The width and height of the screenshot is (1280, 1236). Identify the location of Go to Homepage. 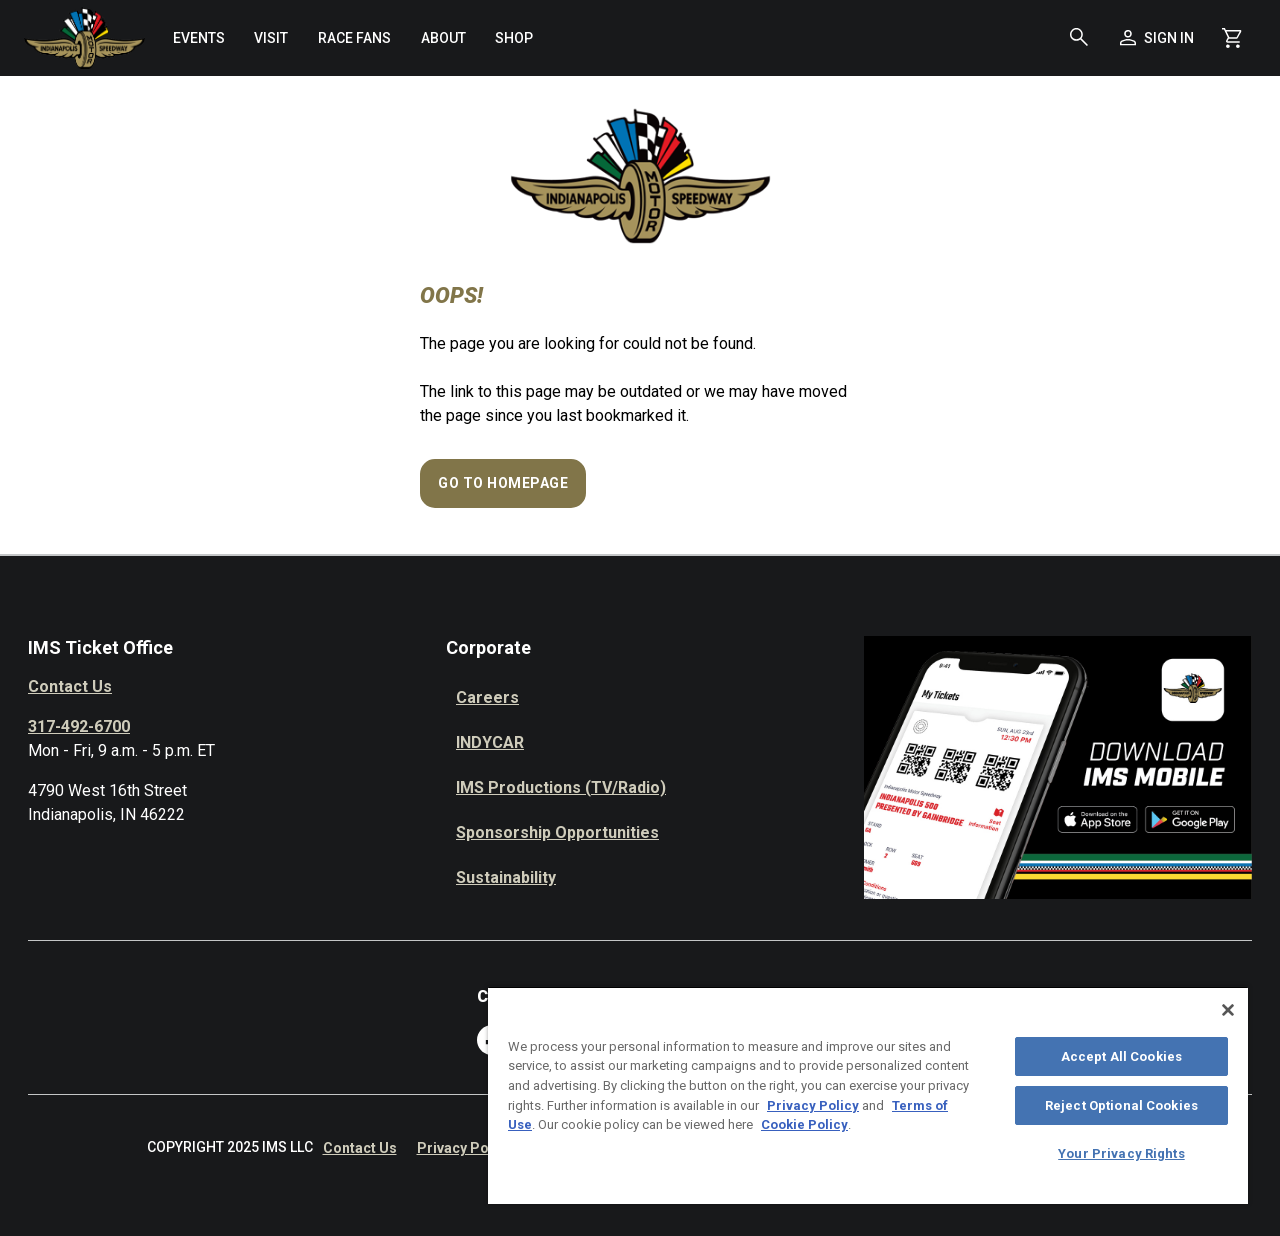
(503, 483).